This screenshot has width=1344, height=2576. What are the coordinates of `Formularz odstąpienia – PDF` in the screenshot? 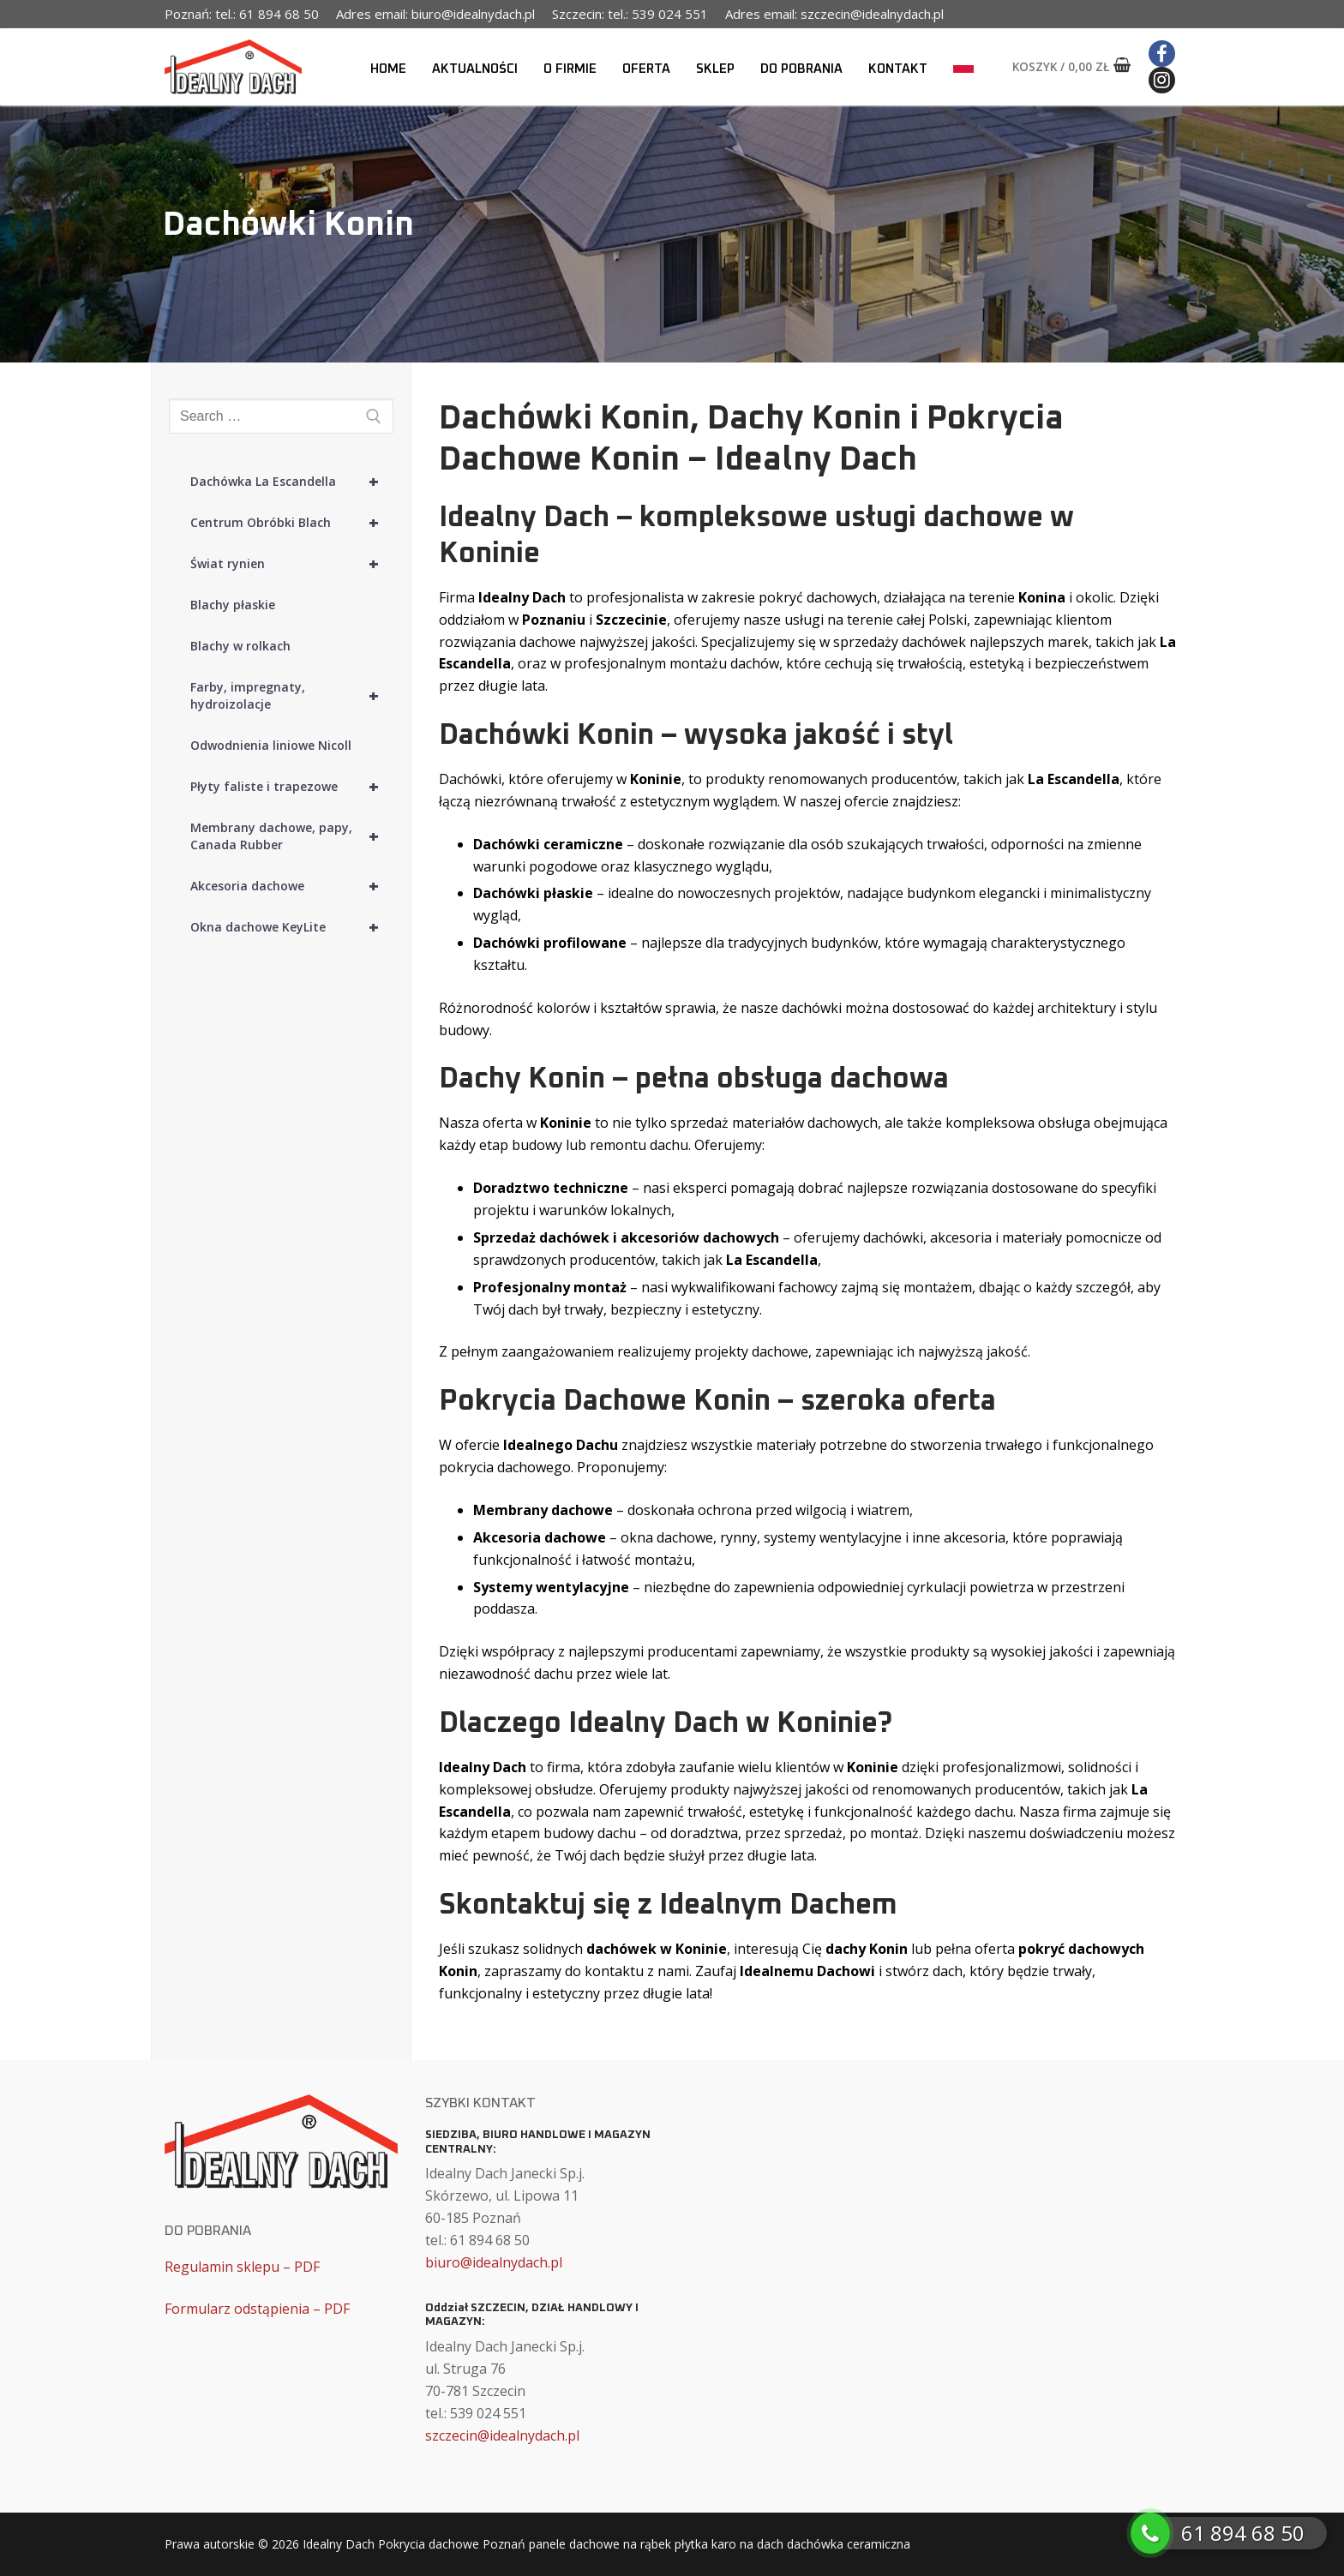 It's located at (257, 2308).